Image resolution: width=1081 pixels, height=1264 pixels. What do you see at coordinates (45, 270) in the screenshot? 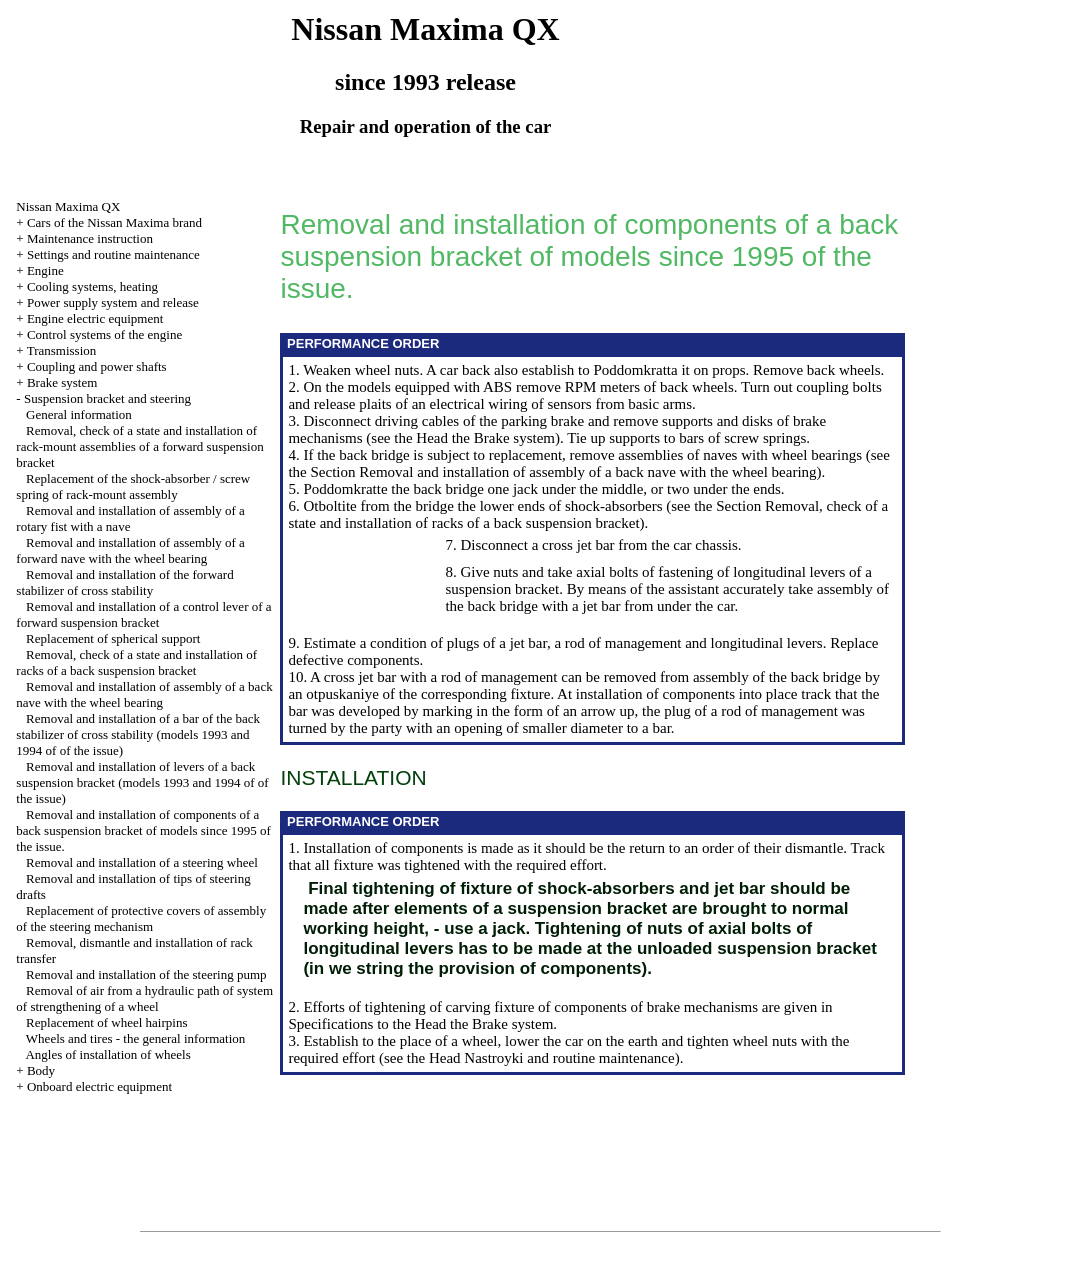
I see `Engine` at bounding box center [45, 270].